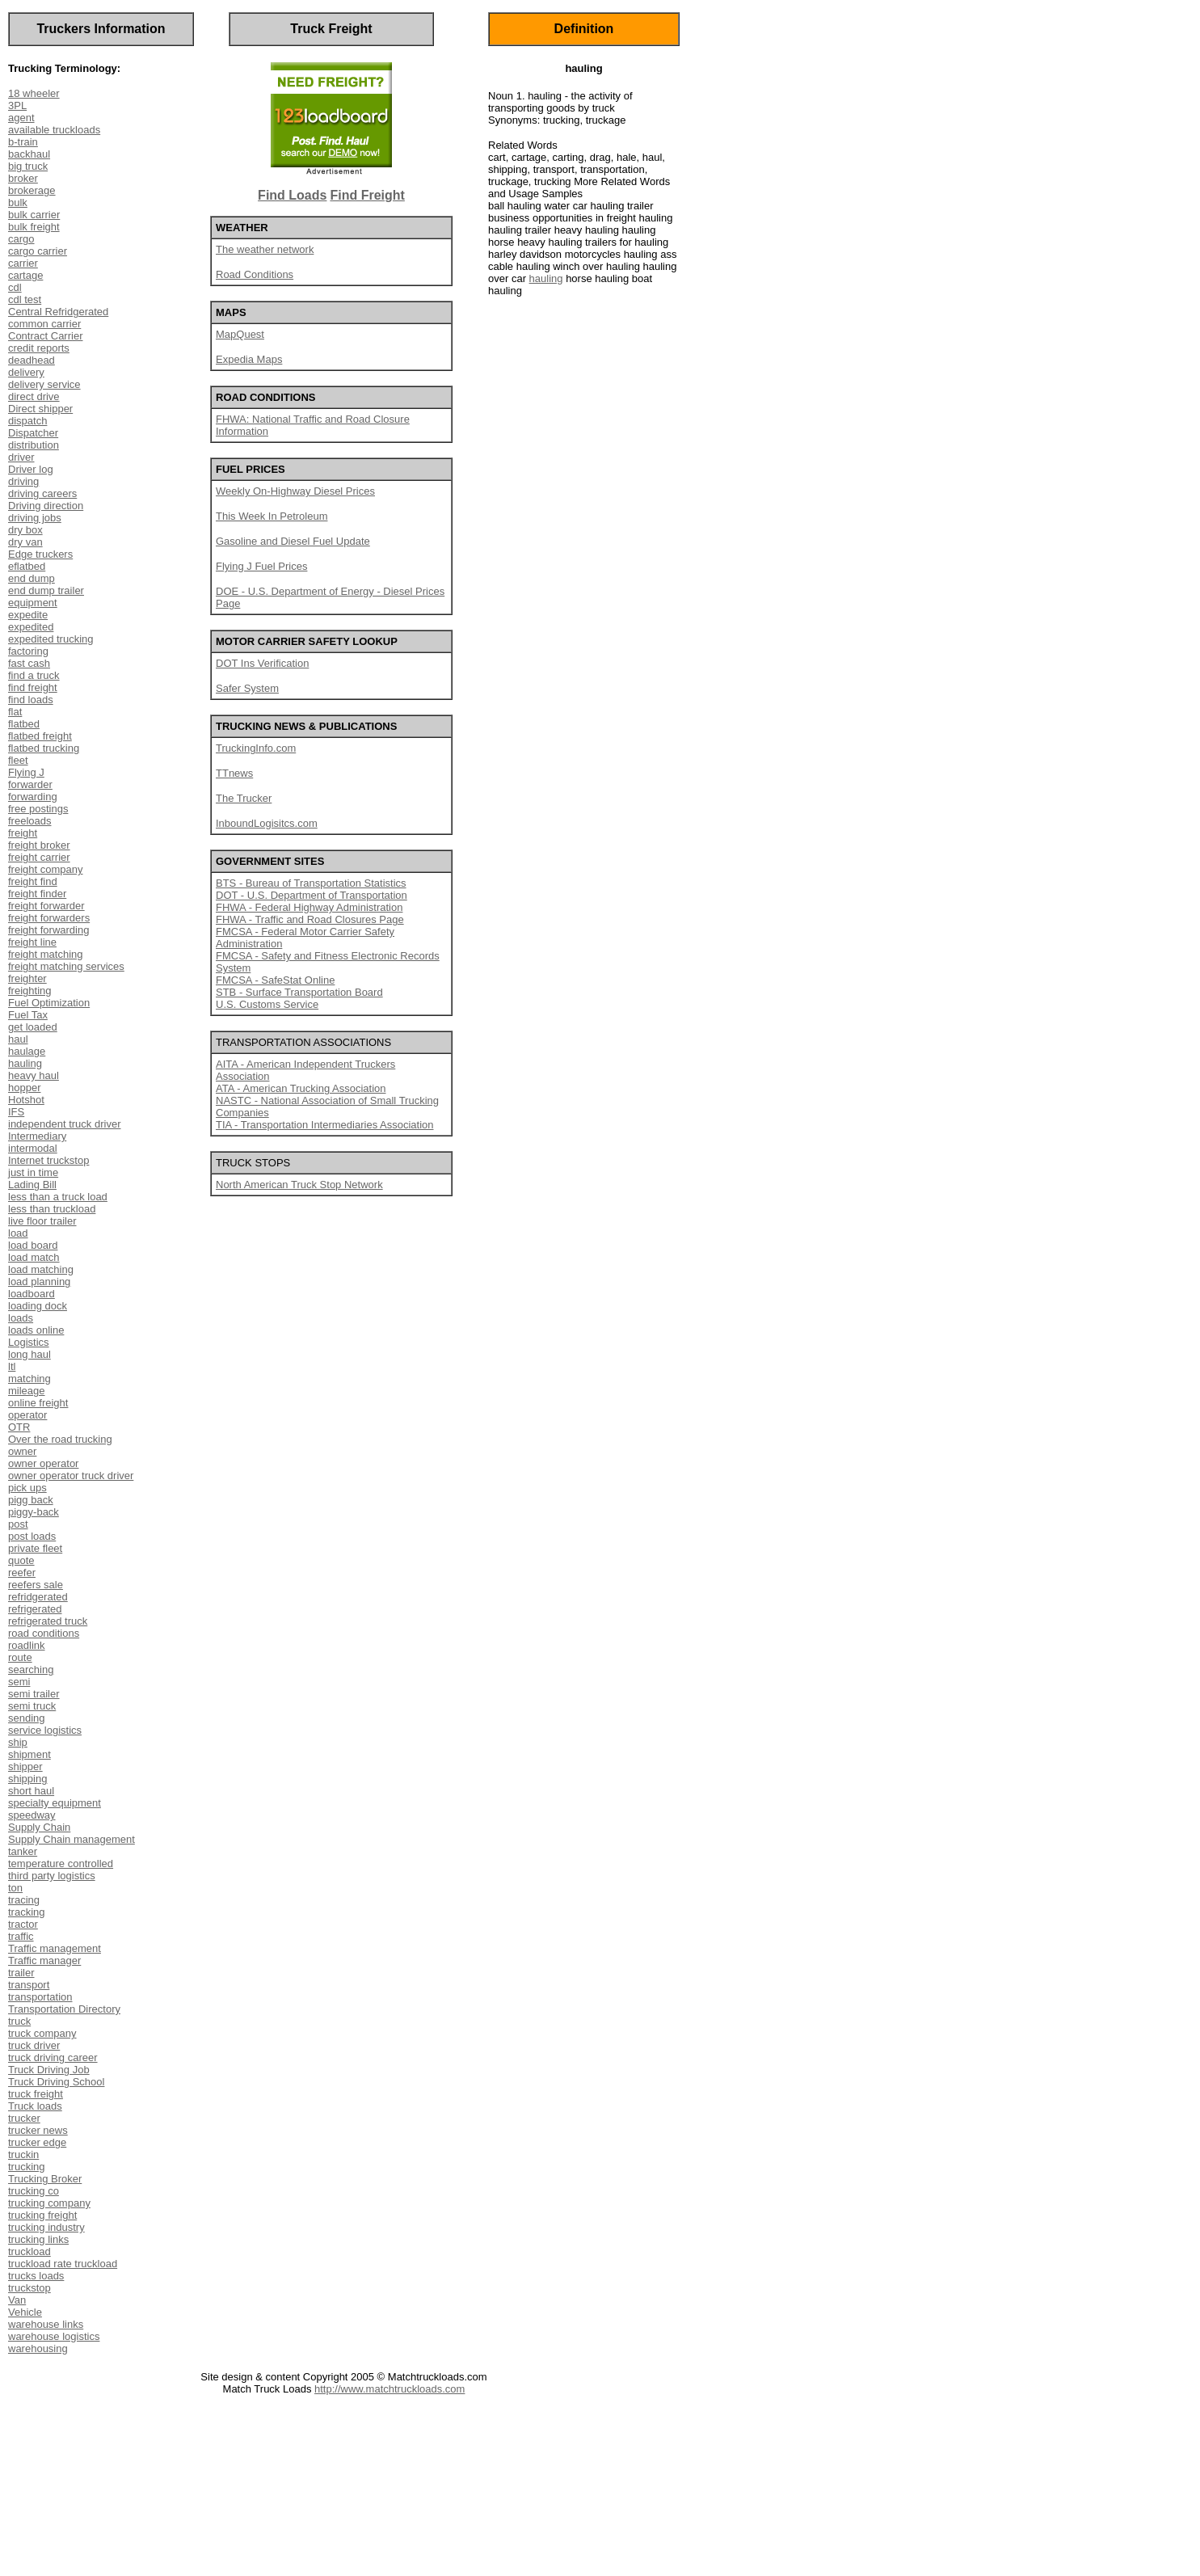 The height and width of the screenshot is (2576, 1200). What do you see at coordinates (54, 1948) in the screenshot?
I see `Traffic management` at bounding box center [54, 1948].